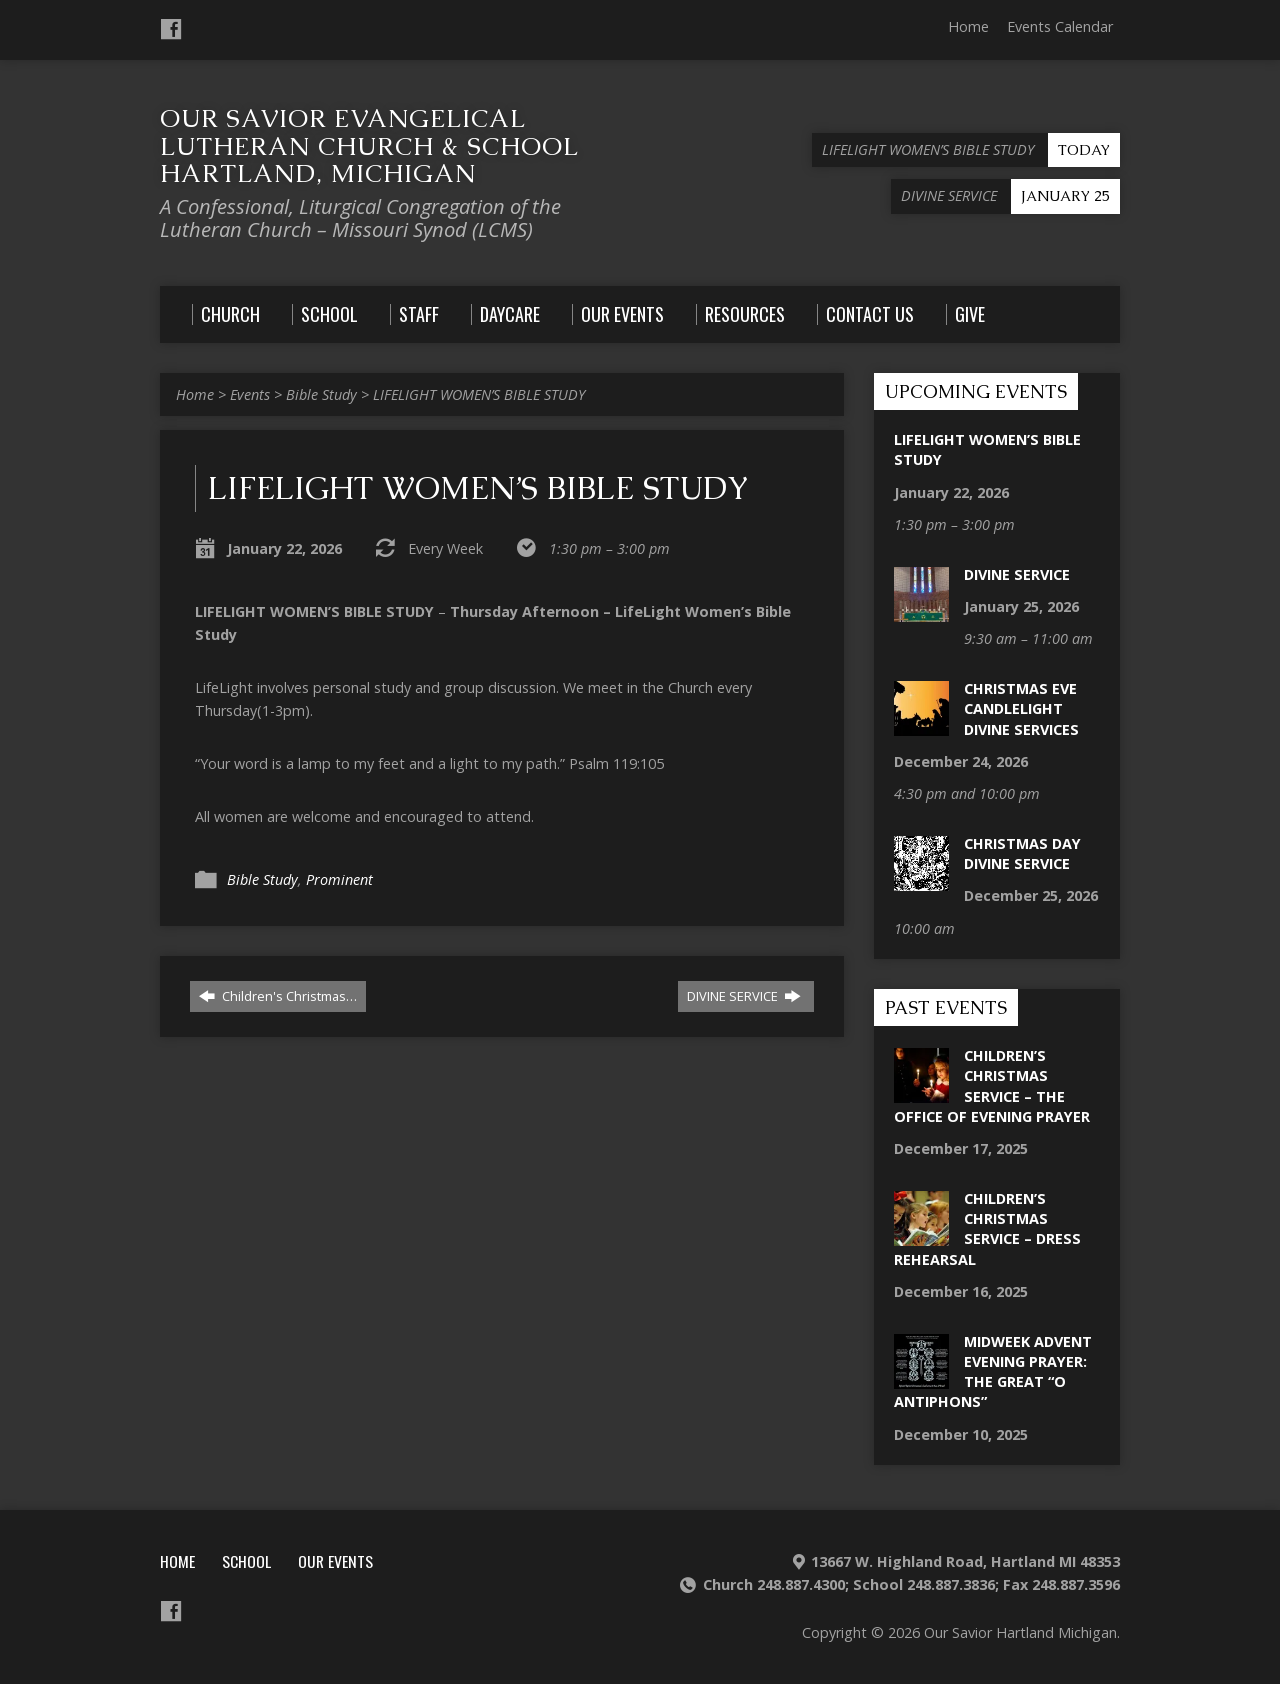  Describe the element at coordinates (987, 1228) in the screenshot. I see `Children’s Christmas Service – Dress Rehearsal` at that location.